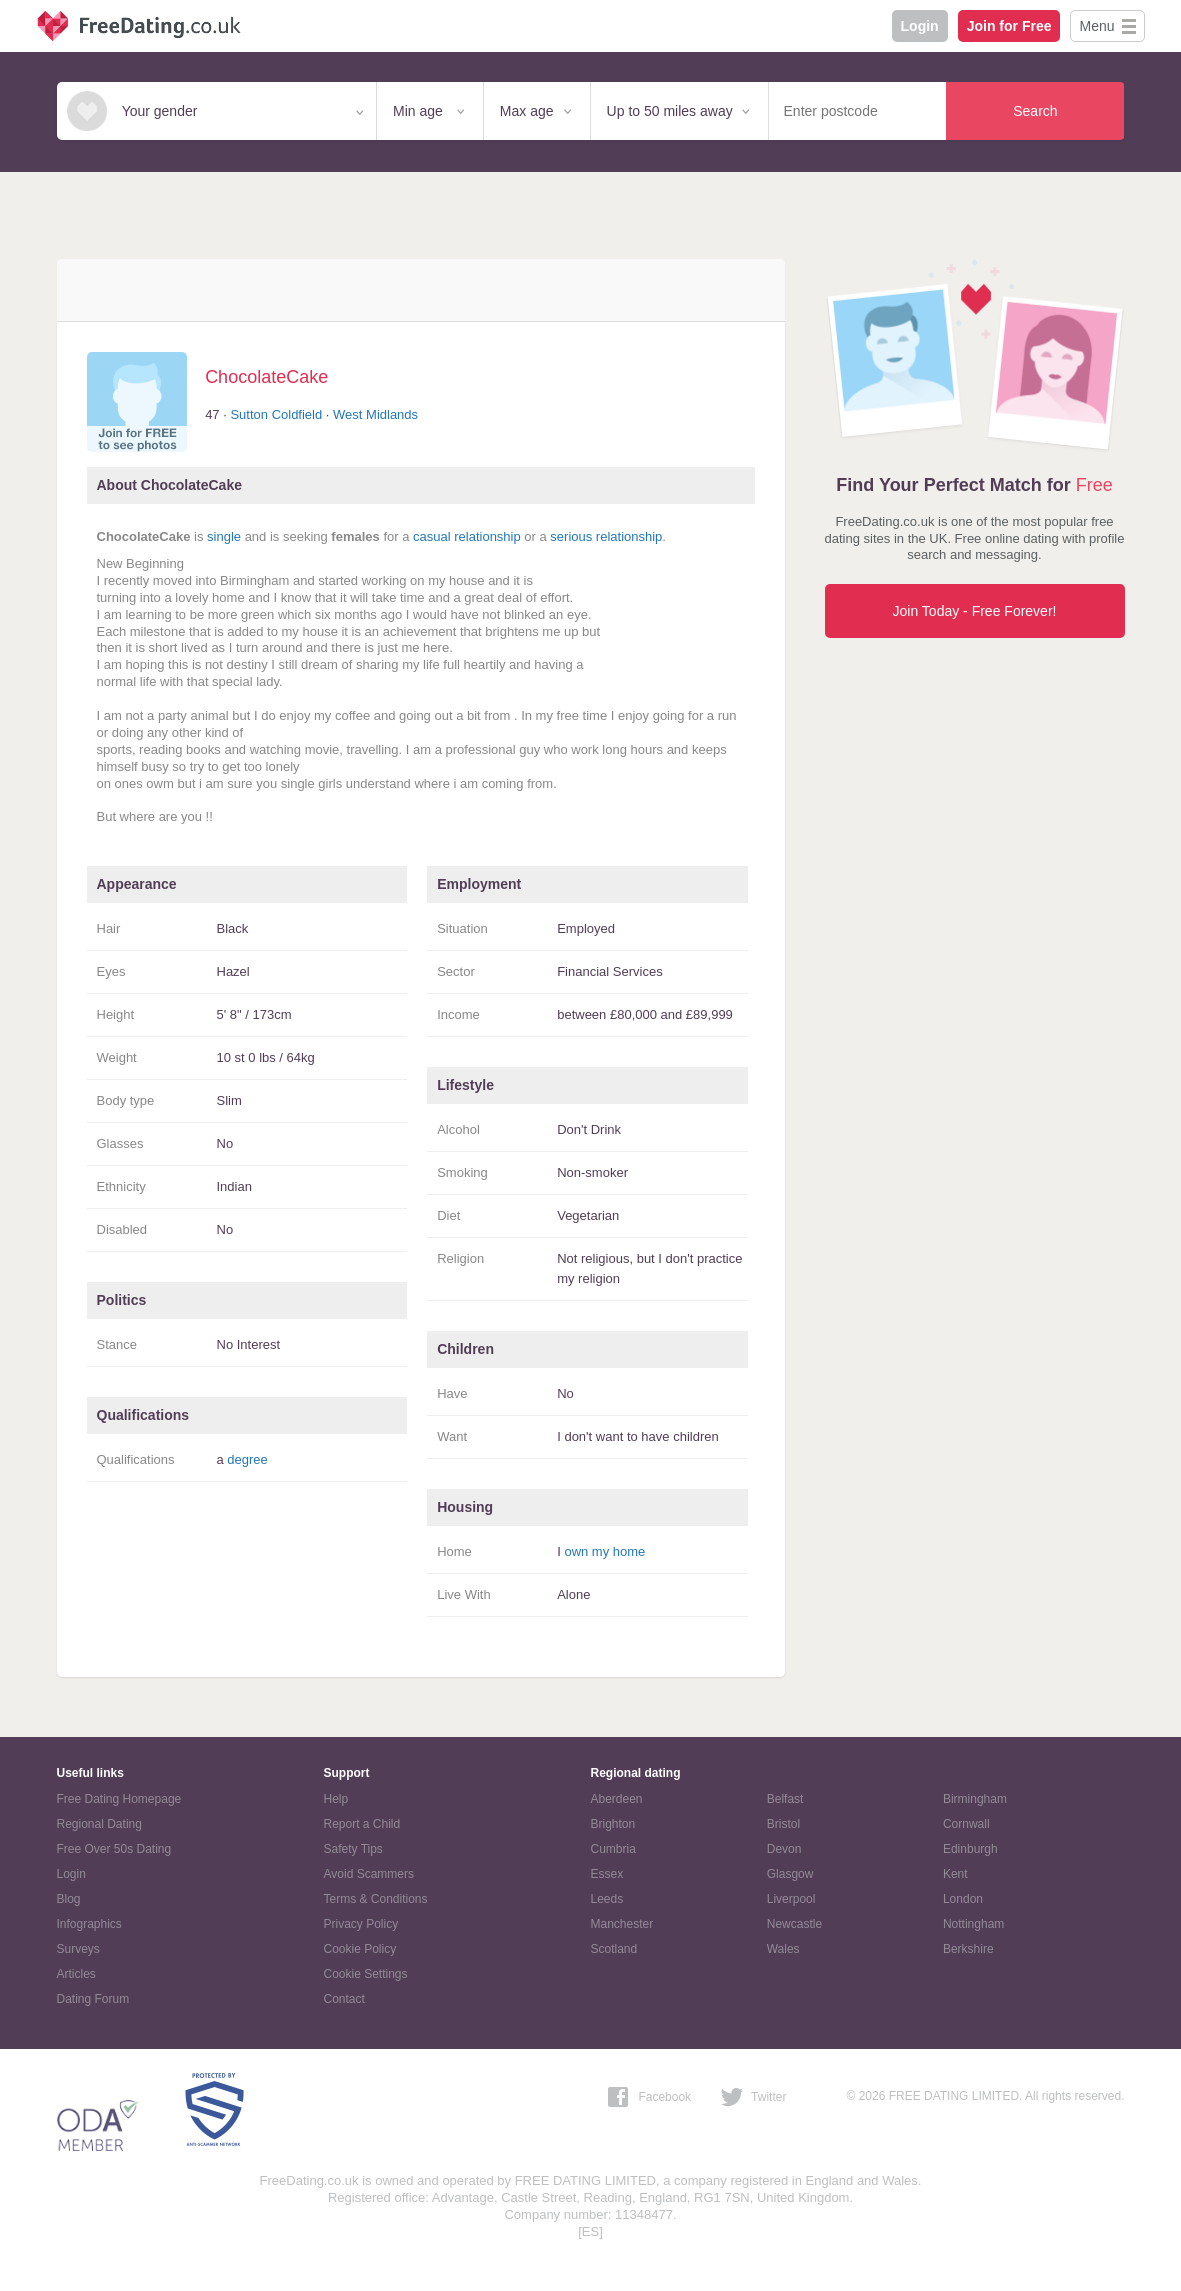 This screenshot has width=1181, height=2291. I want to click on Leeds, so click(607, 1899).